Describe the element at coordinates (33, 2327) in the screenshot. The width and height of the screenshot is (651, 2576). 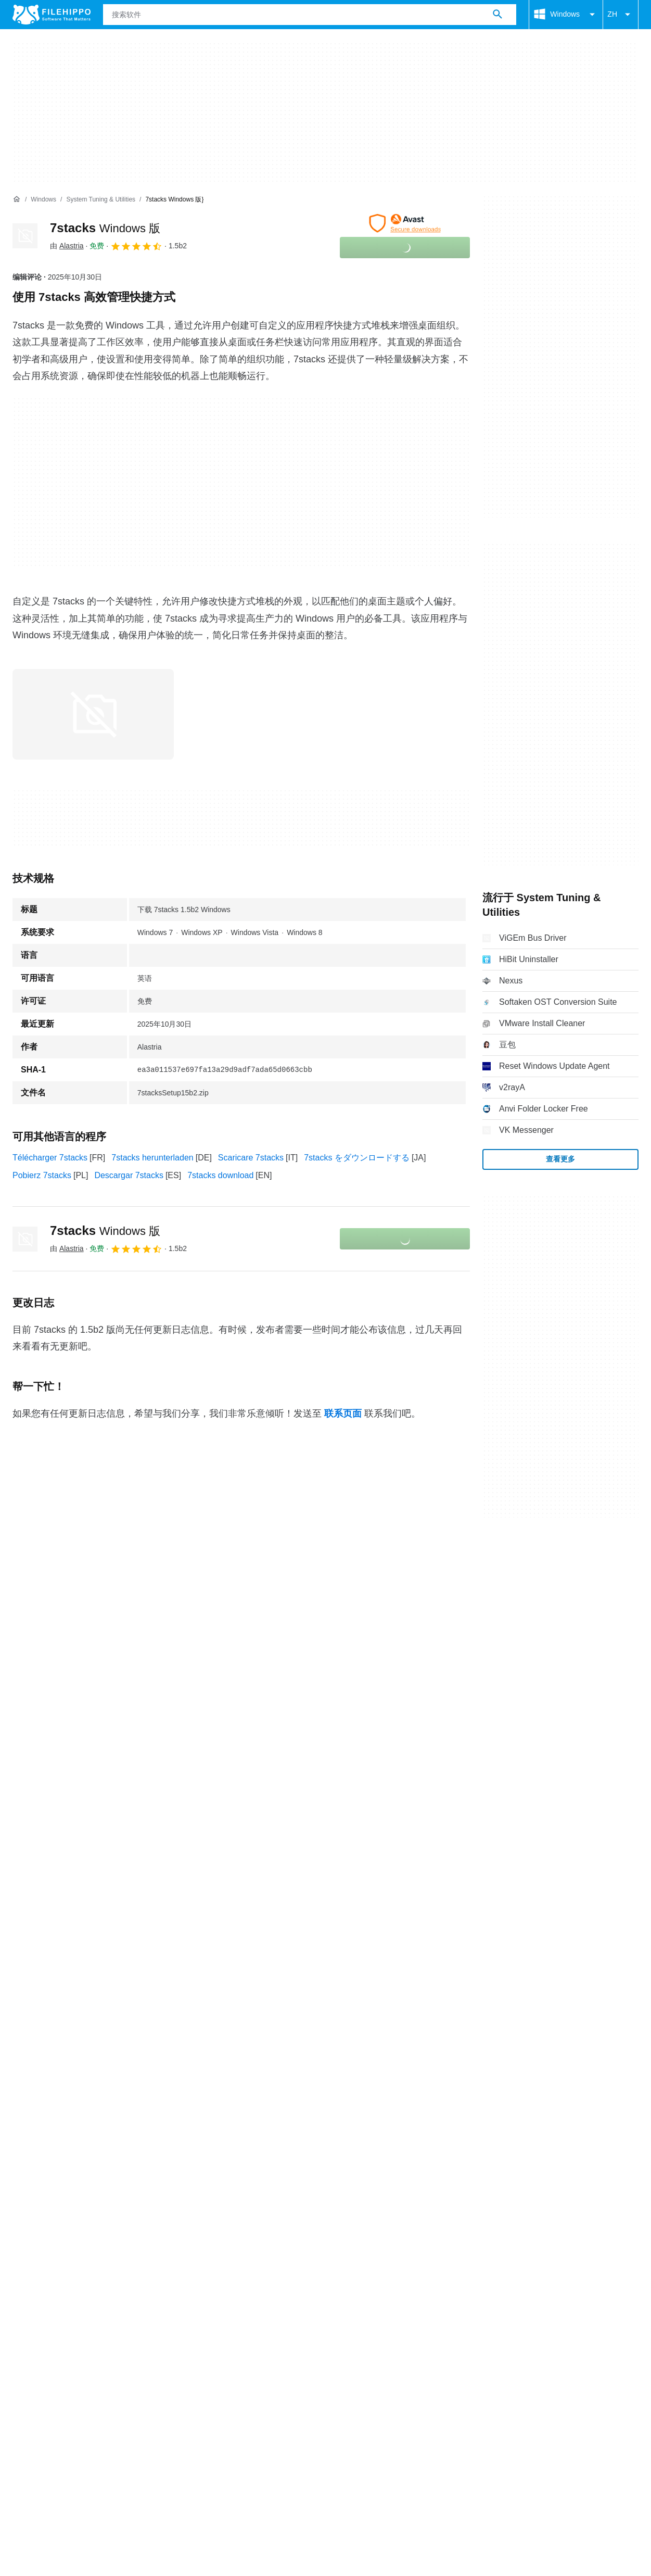
I see `条款和条件` at that location.